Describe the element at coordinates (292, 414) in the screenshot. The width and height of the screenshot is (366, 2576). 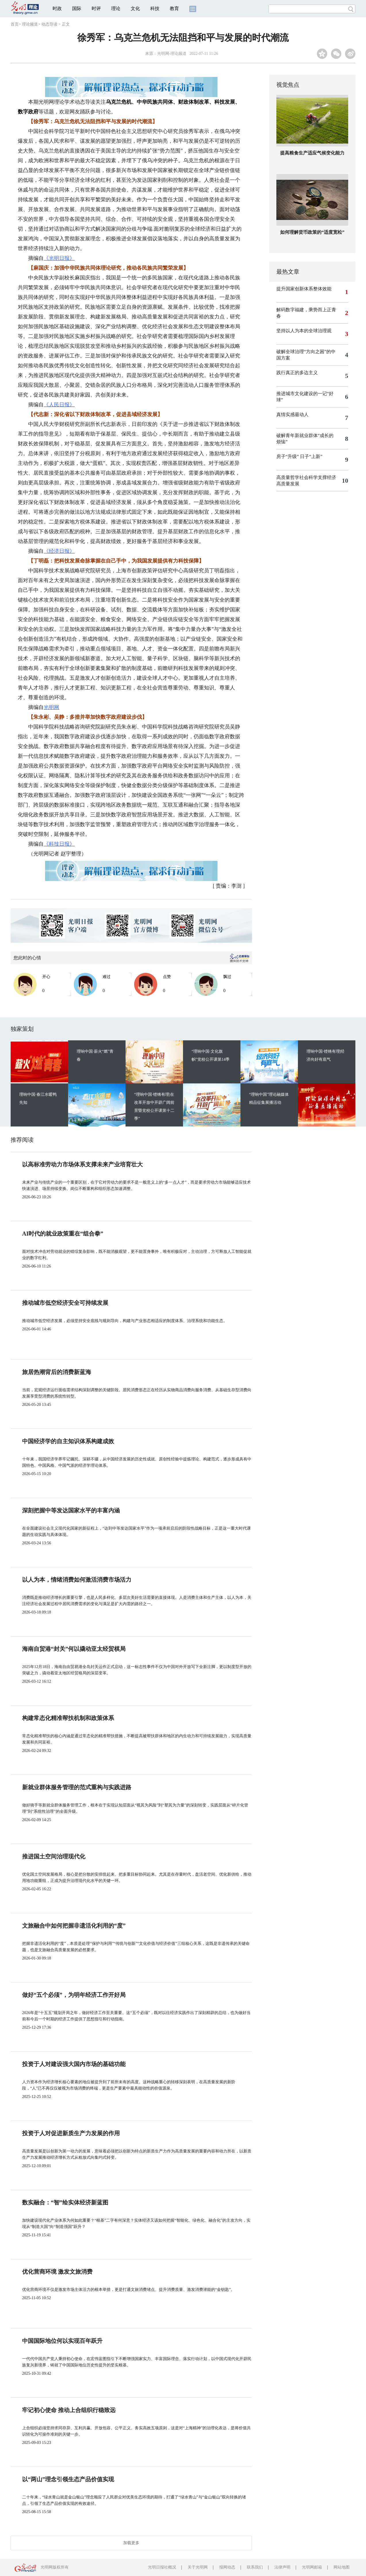
I see `真情实感最动人` at that location.